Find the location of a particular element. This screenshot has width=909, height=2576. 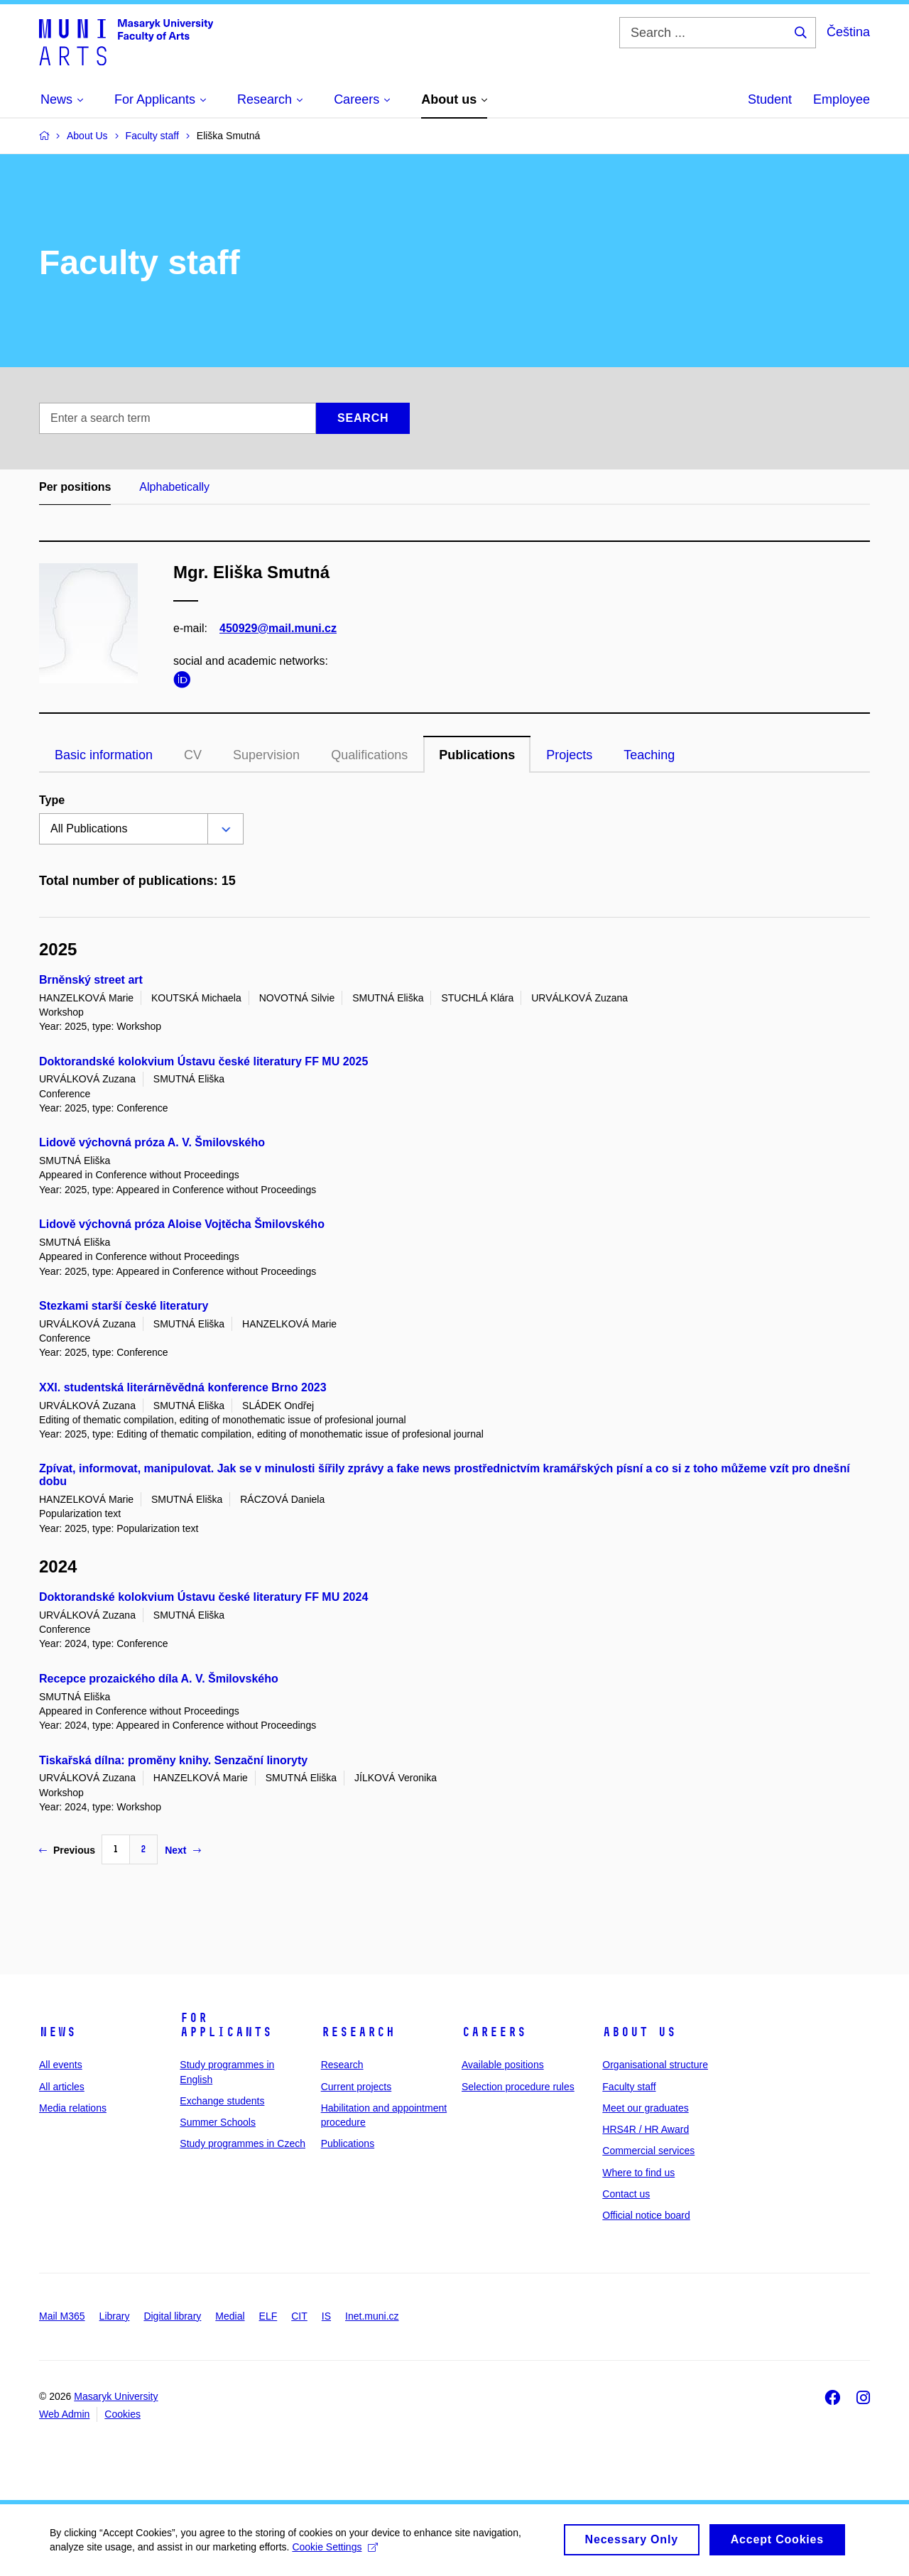

Alphabetically is located at coordinates (174, 487).